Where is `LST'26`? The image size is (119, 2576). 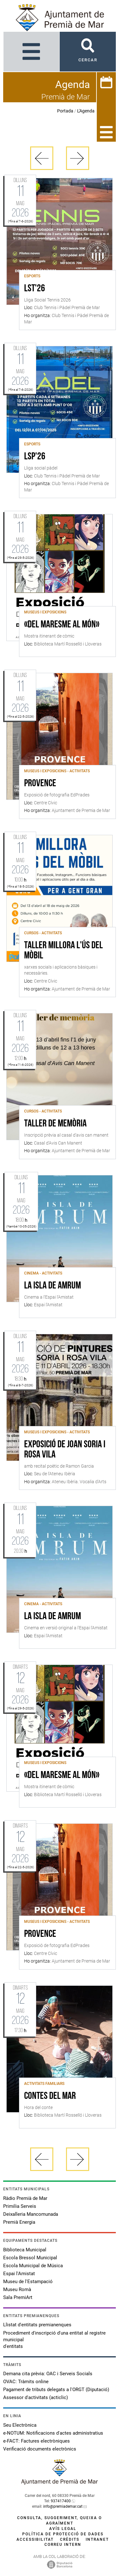
LST'26 is located at coordinates (34, 289).